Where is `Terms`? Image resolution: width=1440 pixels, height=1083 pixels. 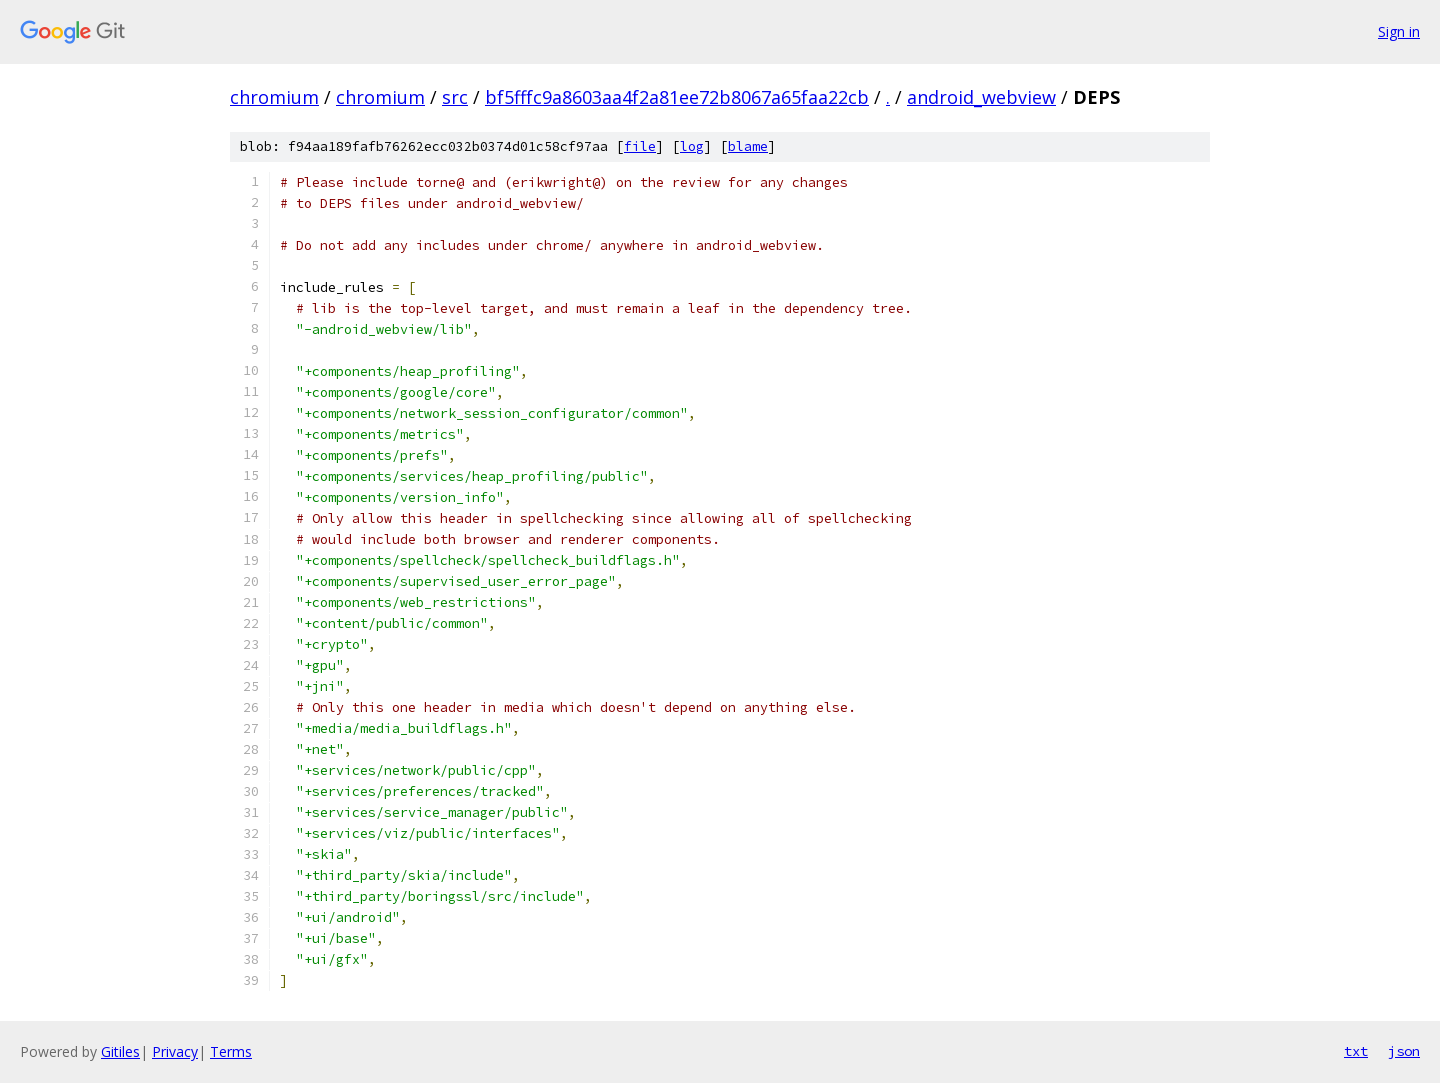
Terms is located at coordinates (231, 1051).